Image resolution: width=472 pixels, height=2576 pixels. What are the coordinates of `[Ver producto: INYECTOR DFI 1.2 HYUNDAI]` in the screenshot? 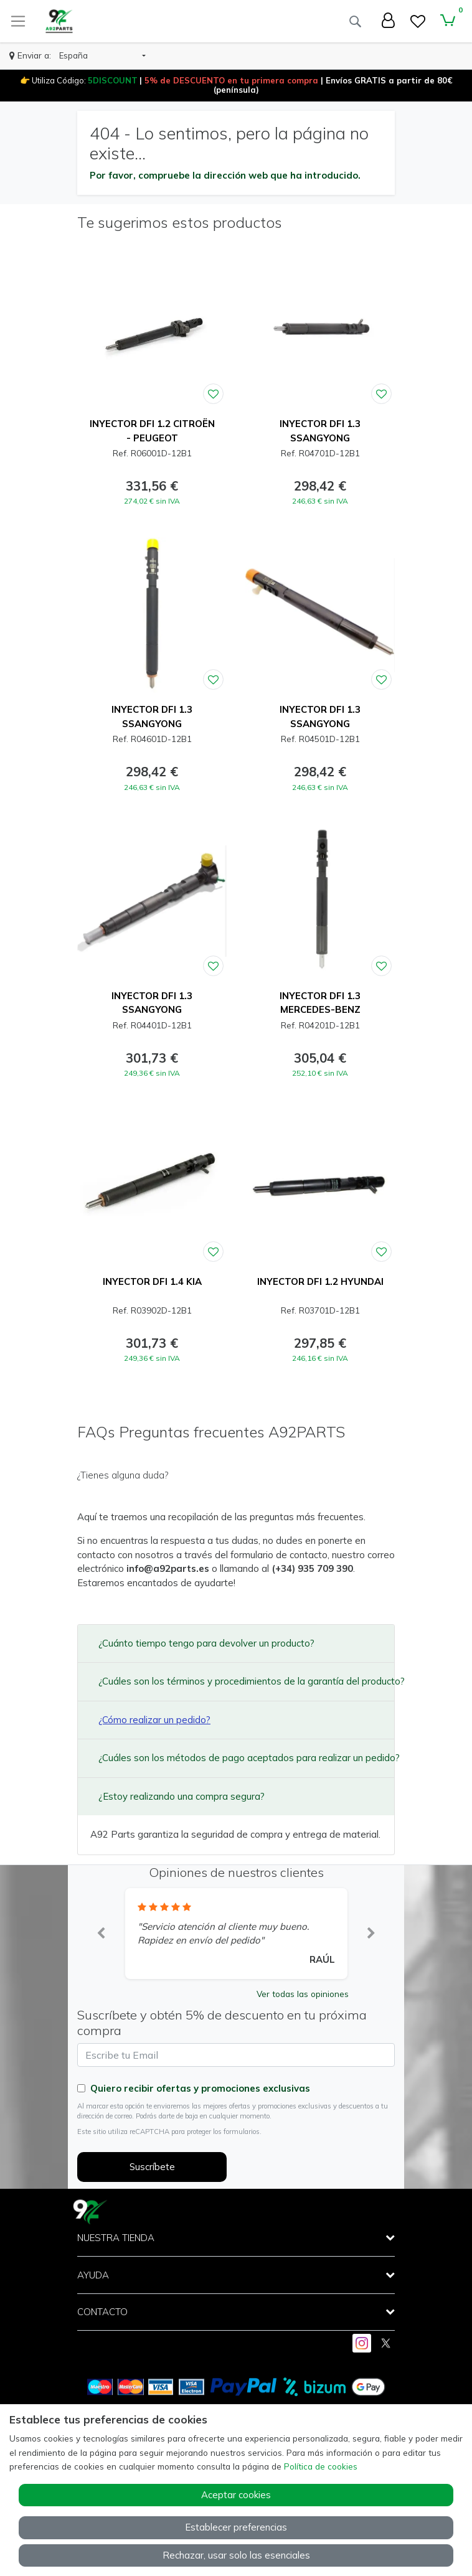 It's located at (320, 1187).